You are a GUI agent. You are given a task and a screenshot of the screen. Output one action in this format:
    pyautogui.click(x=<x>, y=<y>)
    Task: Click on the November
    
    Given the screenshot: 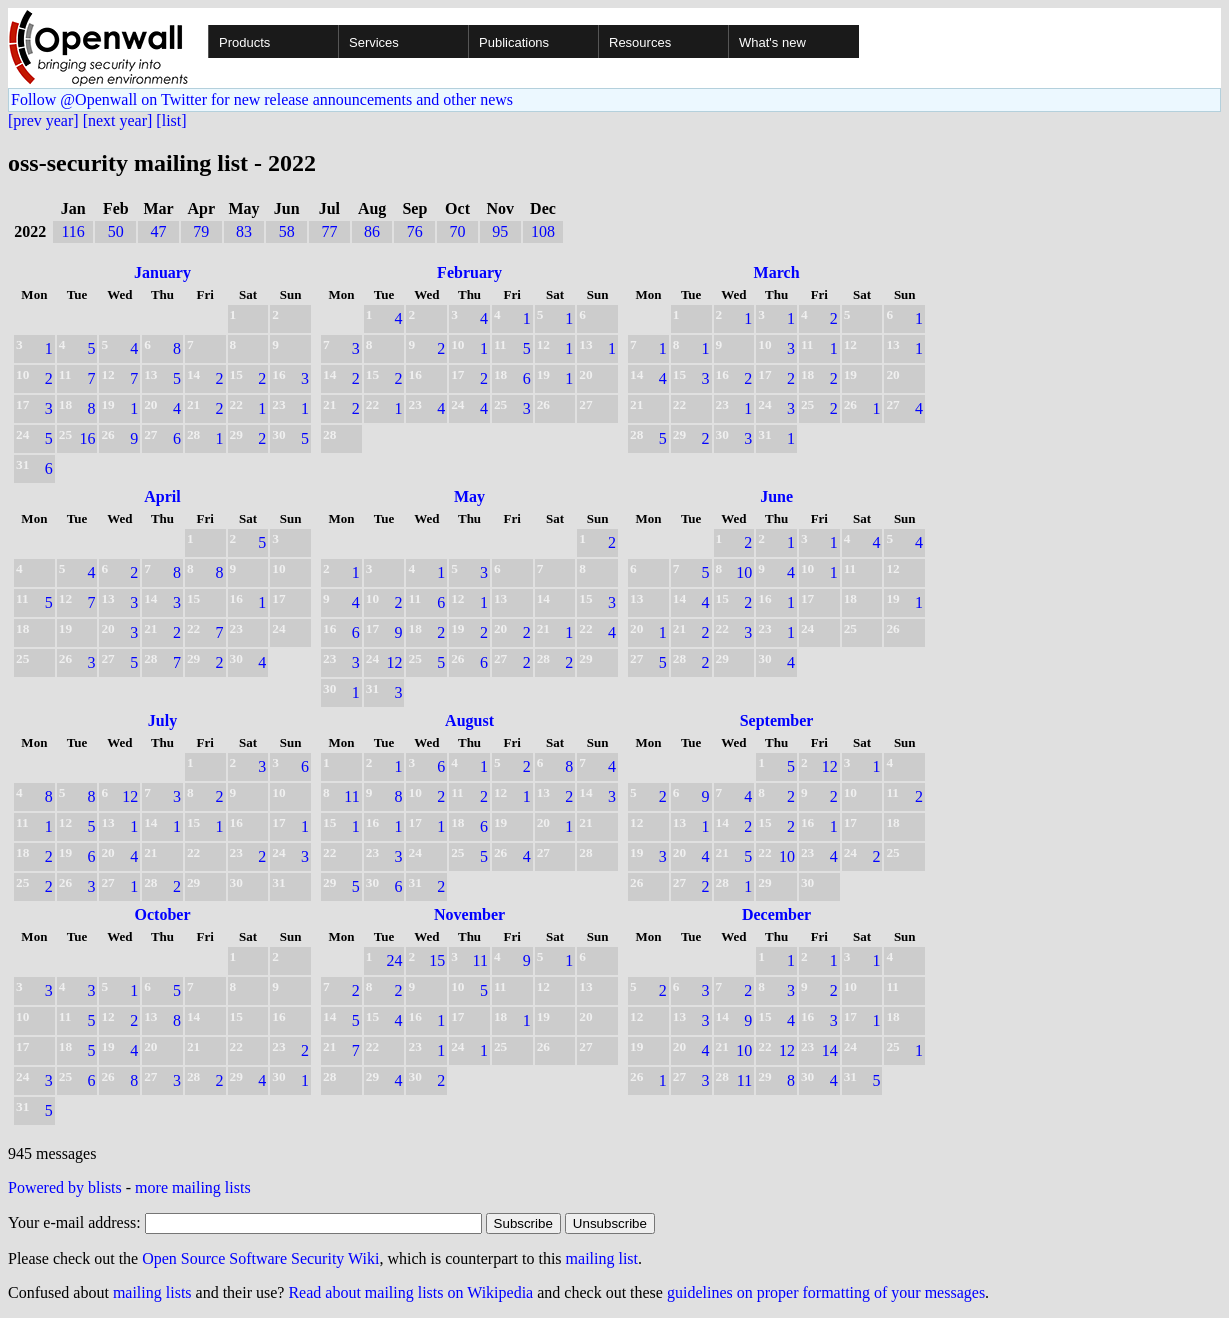 What is the action you would take?
    pyautogui.click(x=469, y=914)
    